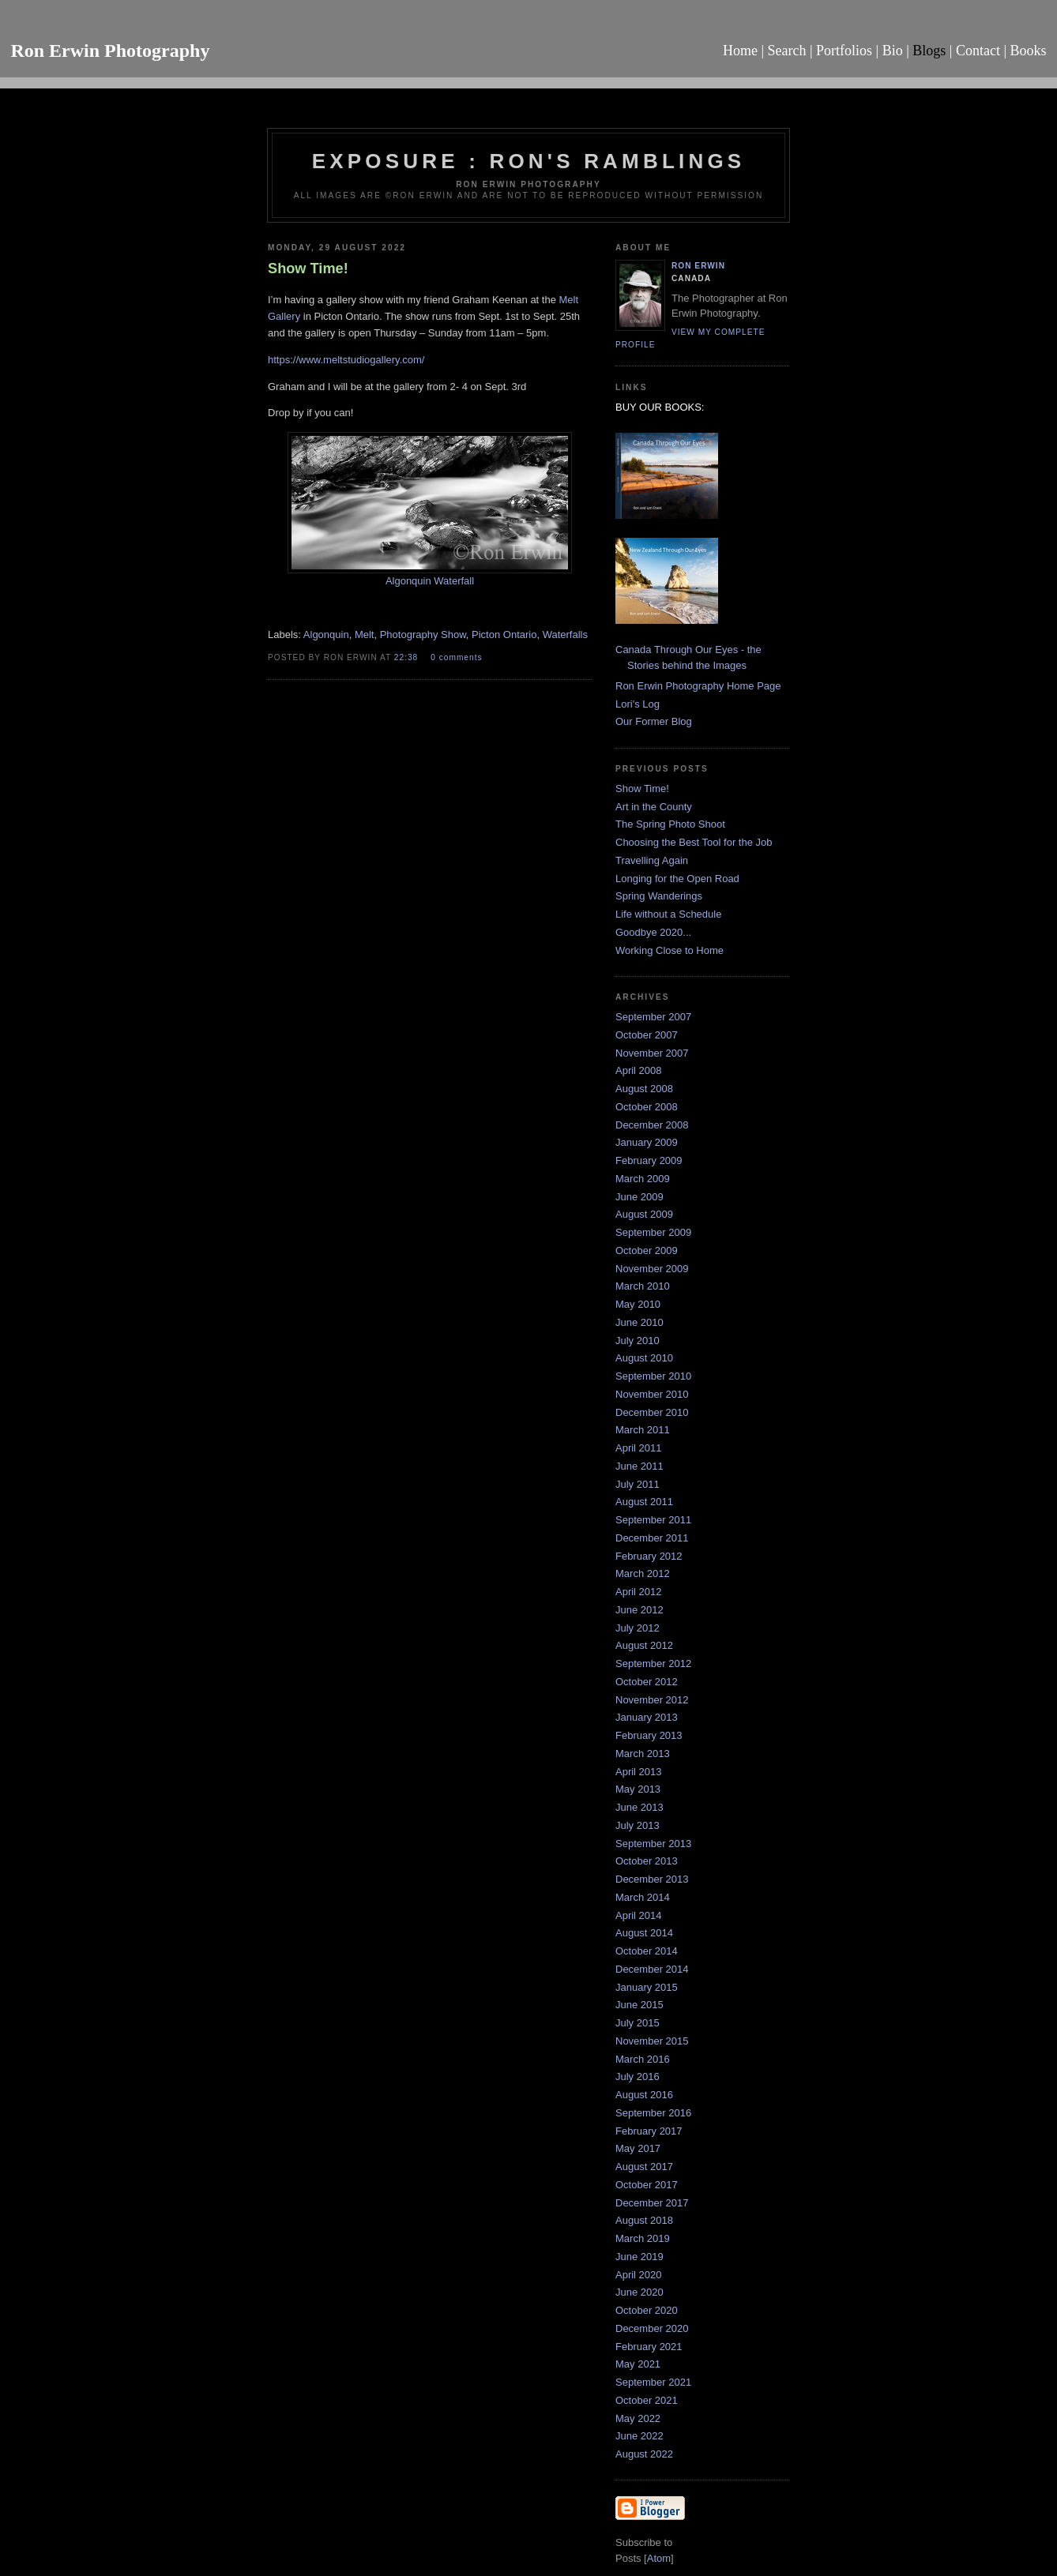  Describe the element at coordinates (639, 1610) in the screenshot. I see `June 2012` at that location.